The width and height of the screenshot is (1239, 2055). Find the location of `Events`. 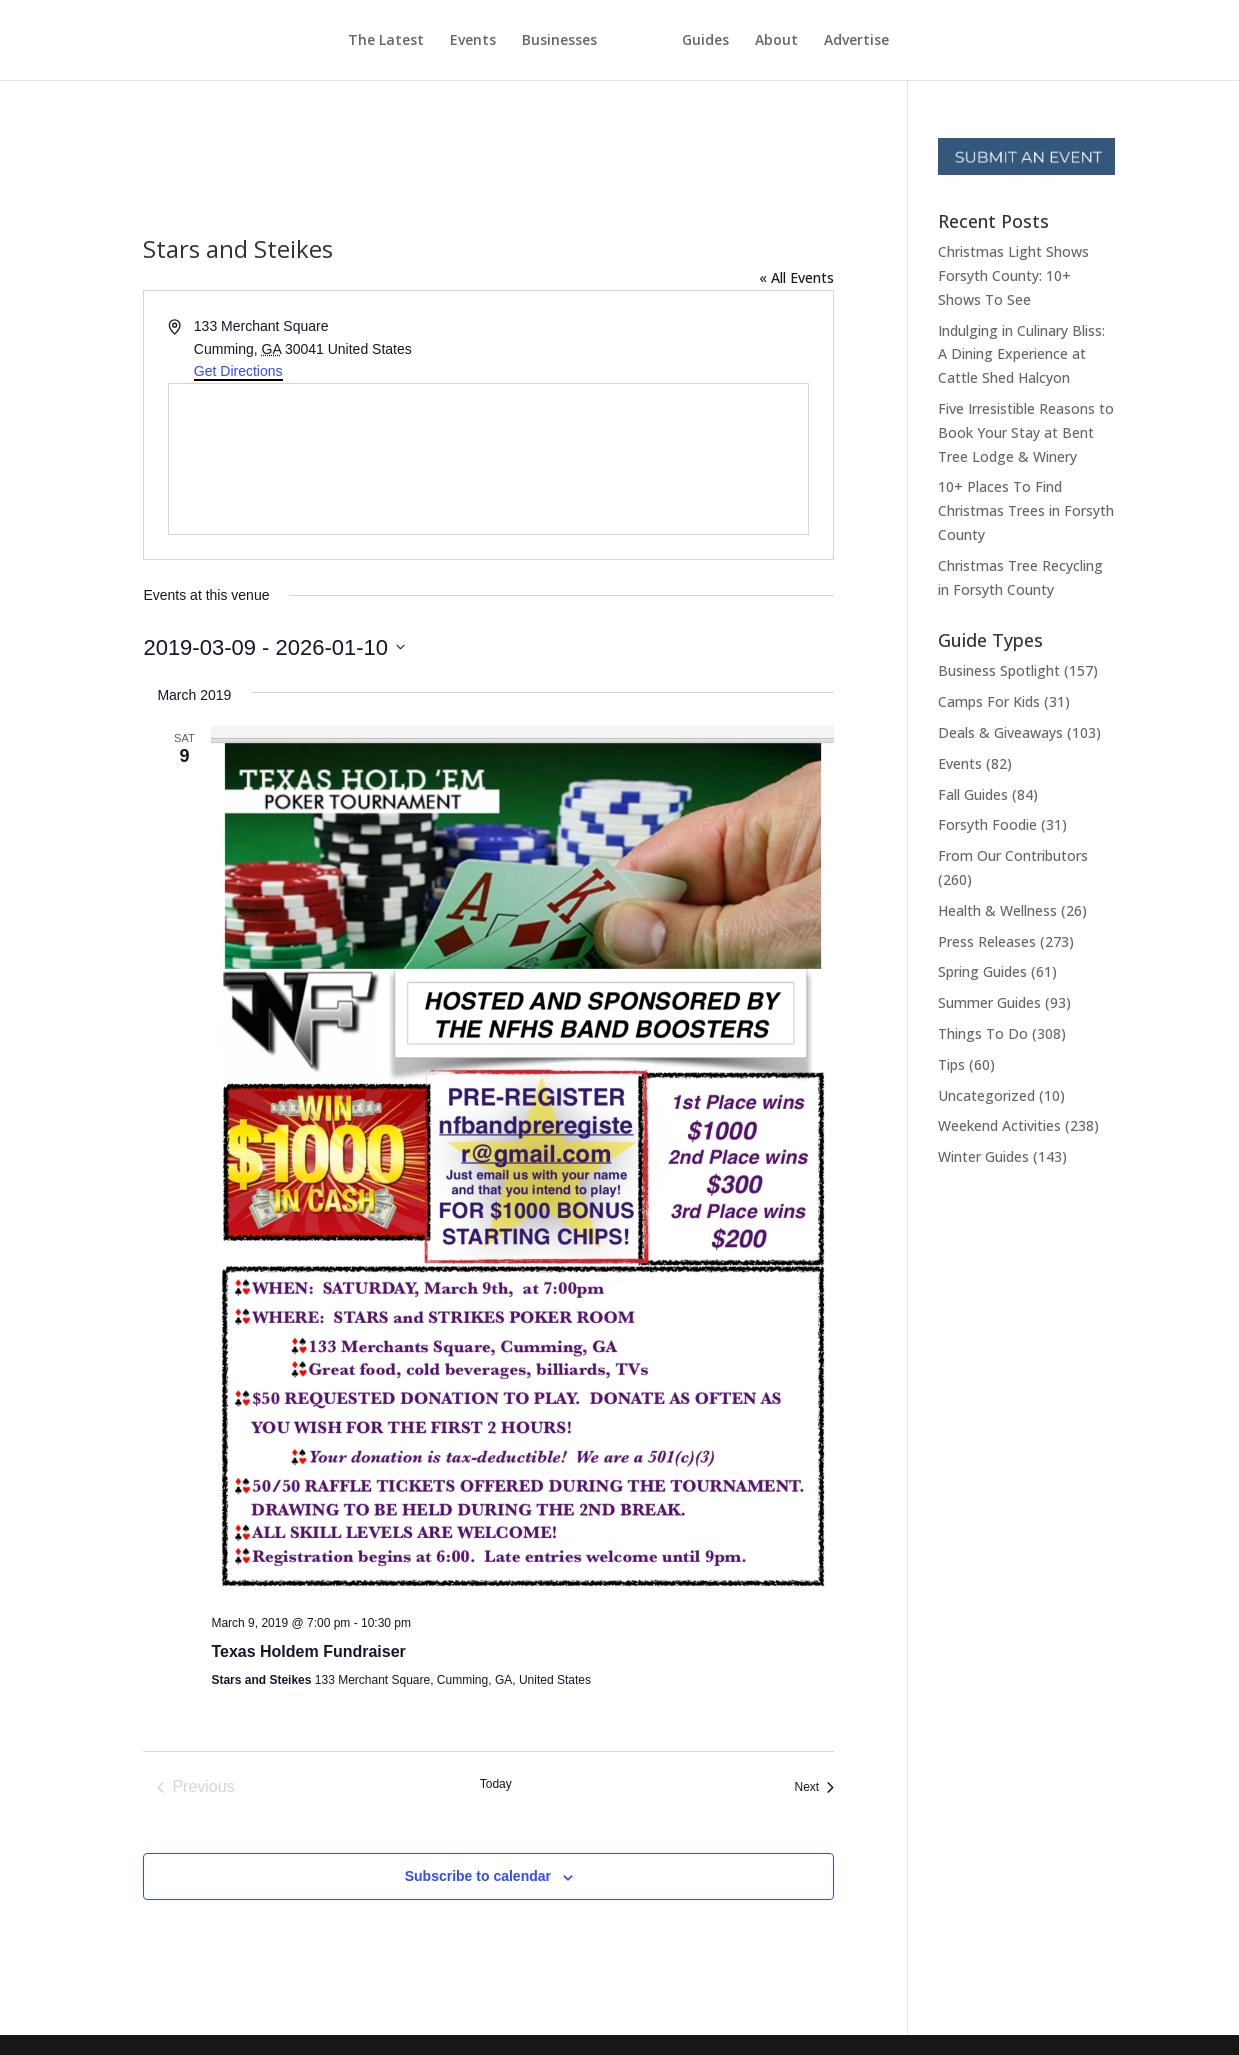

Events is located at coordinates (436, 41).